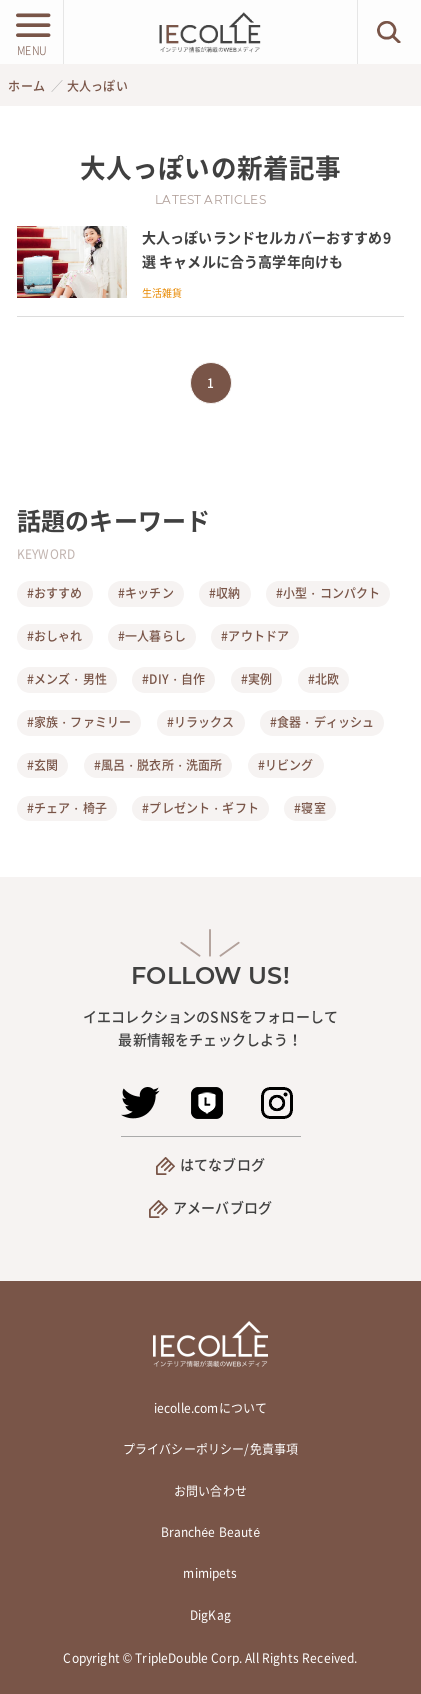  Describe the element at coordinates (211, 1532) in the screenshot. I see `Branchée Beauté` at that location.